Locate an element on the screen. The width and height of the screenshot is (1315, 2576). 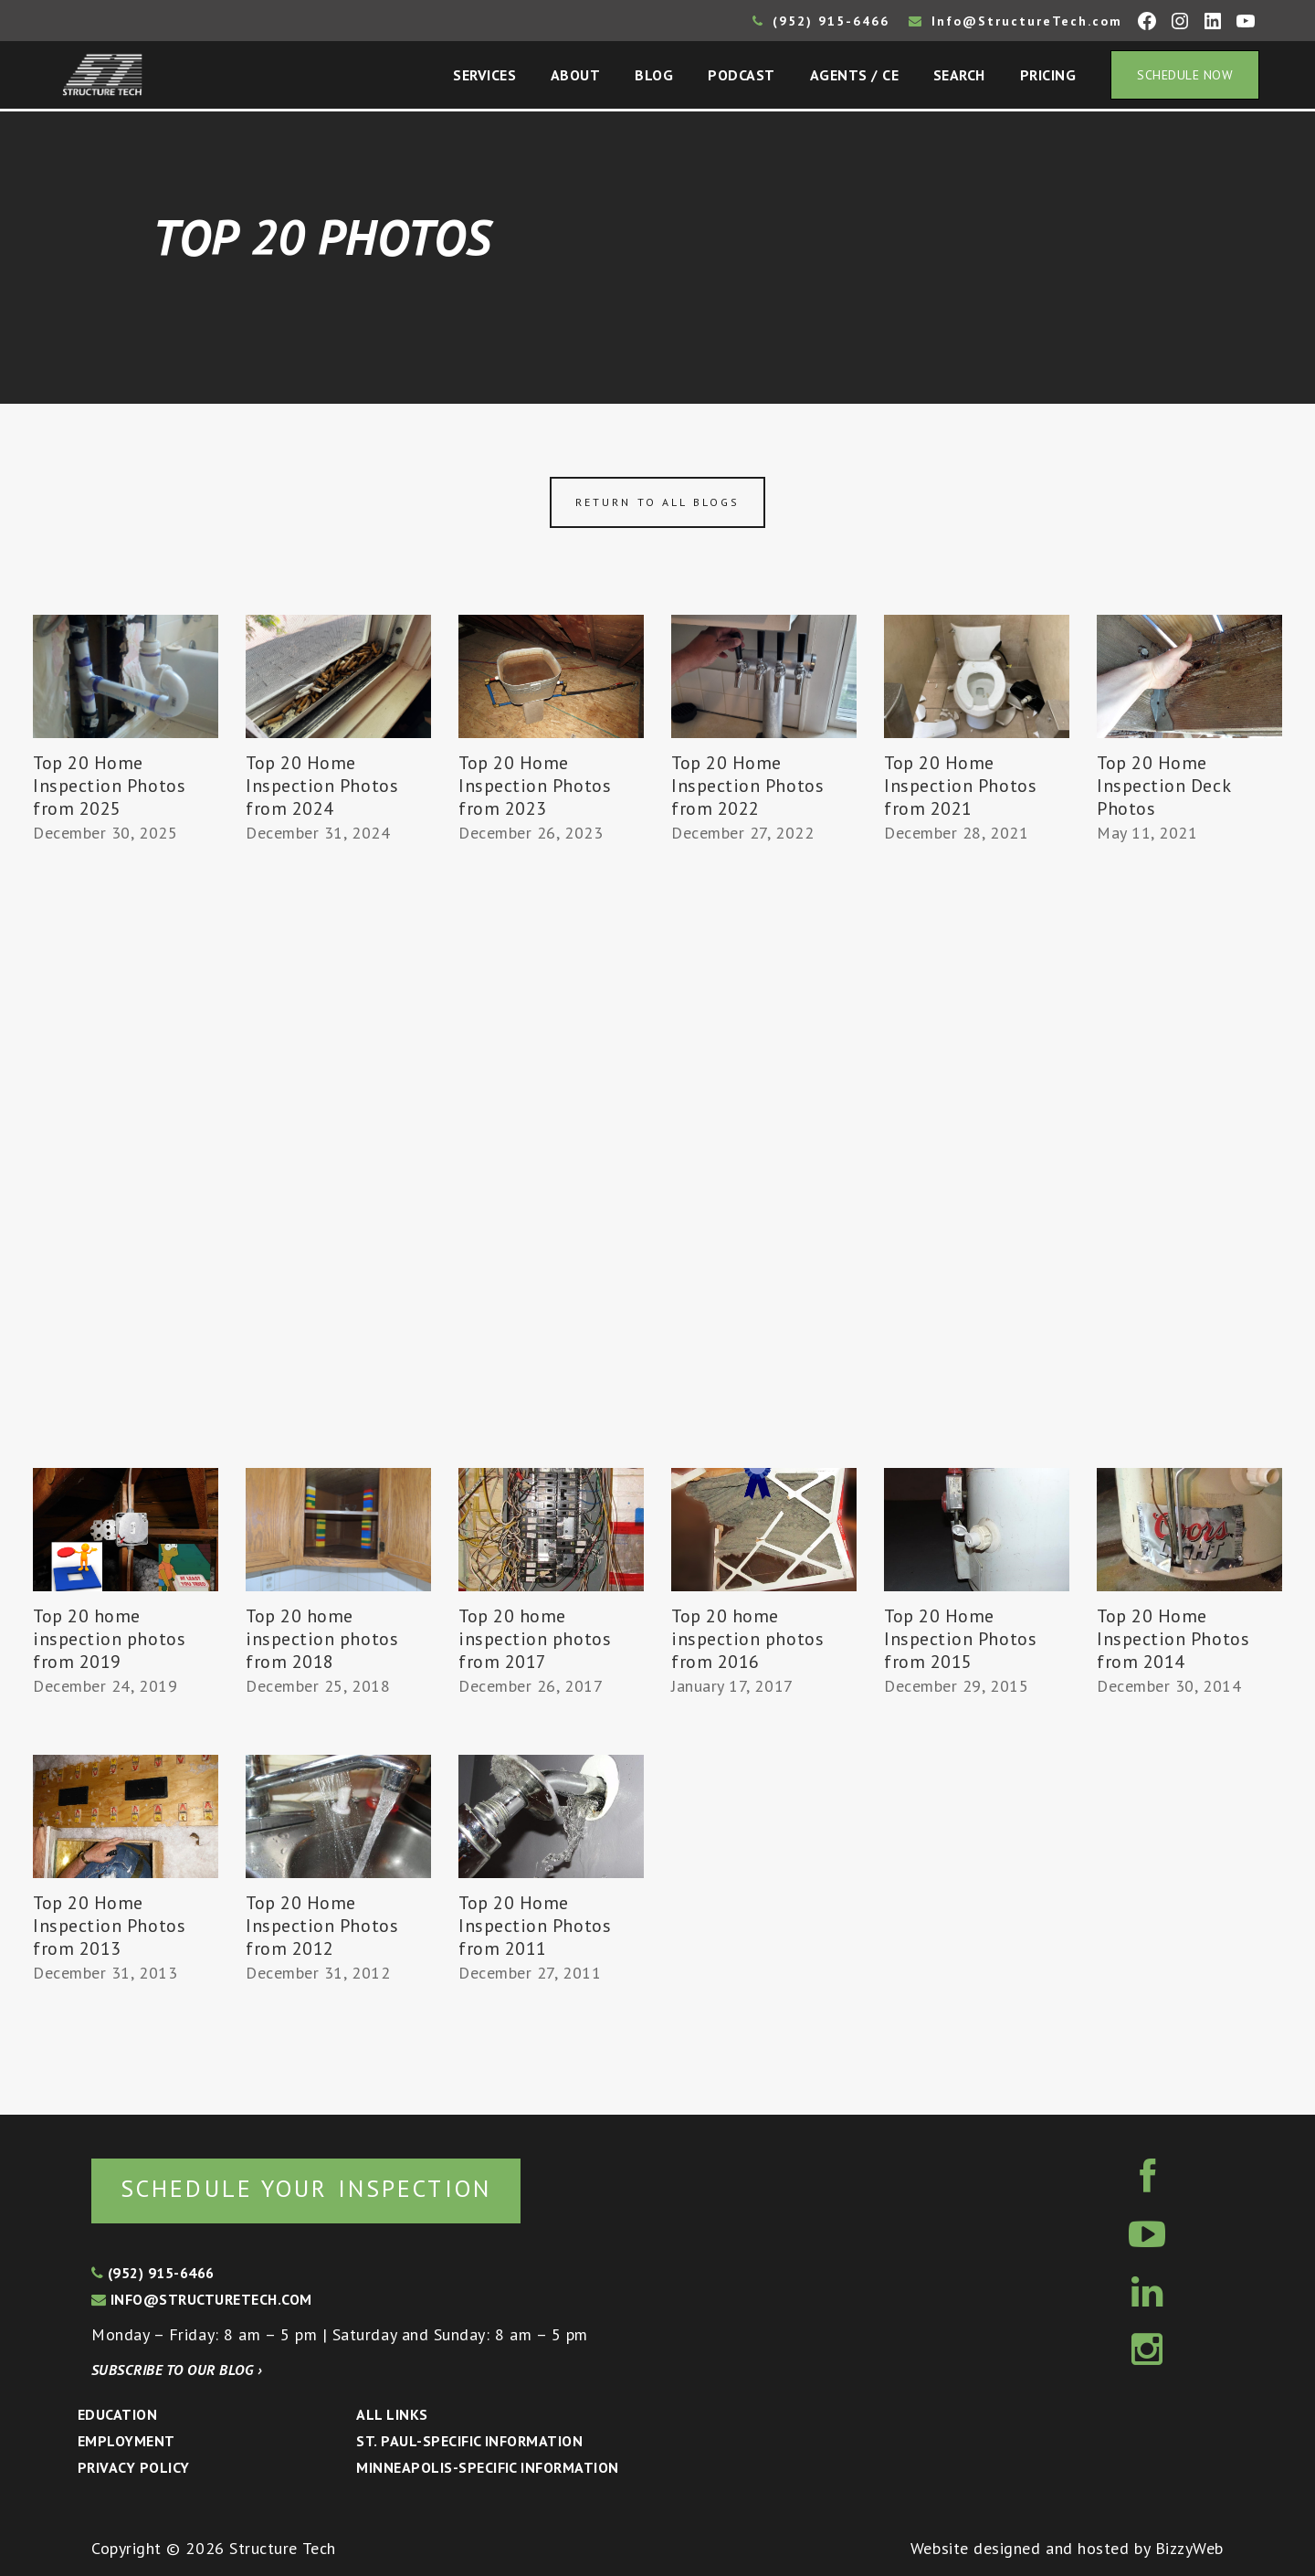
Top 20 Home Inspection Photos from 2023 is located at coordinates (534, 785).